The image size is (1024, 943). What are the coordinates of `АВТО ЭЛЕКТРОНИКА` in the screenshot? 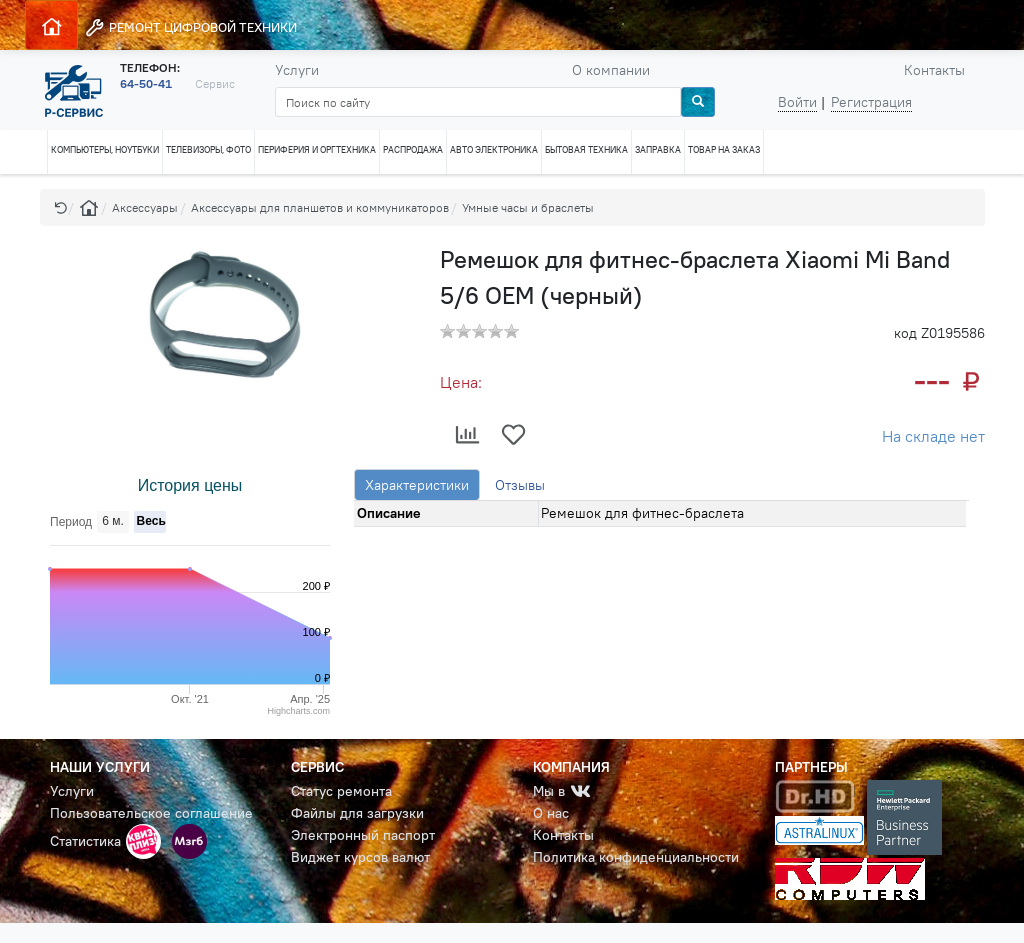 It's located at (494, 149).